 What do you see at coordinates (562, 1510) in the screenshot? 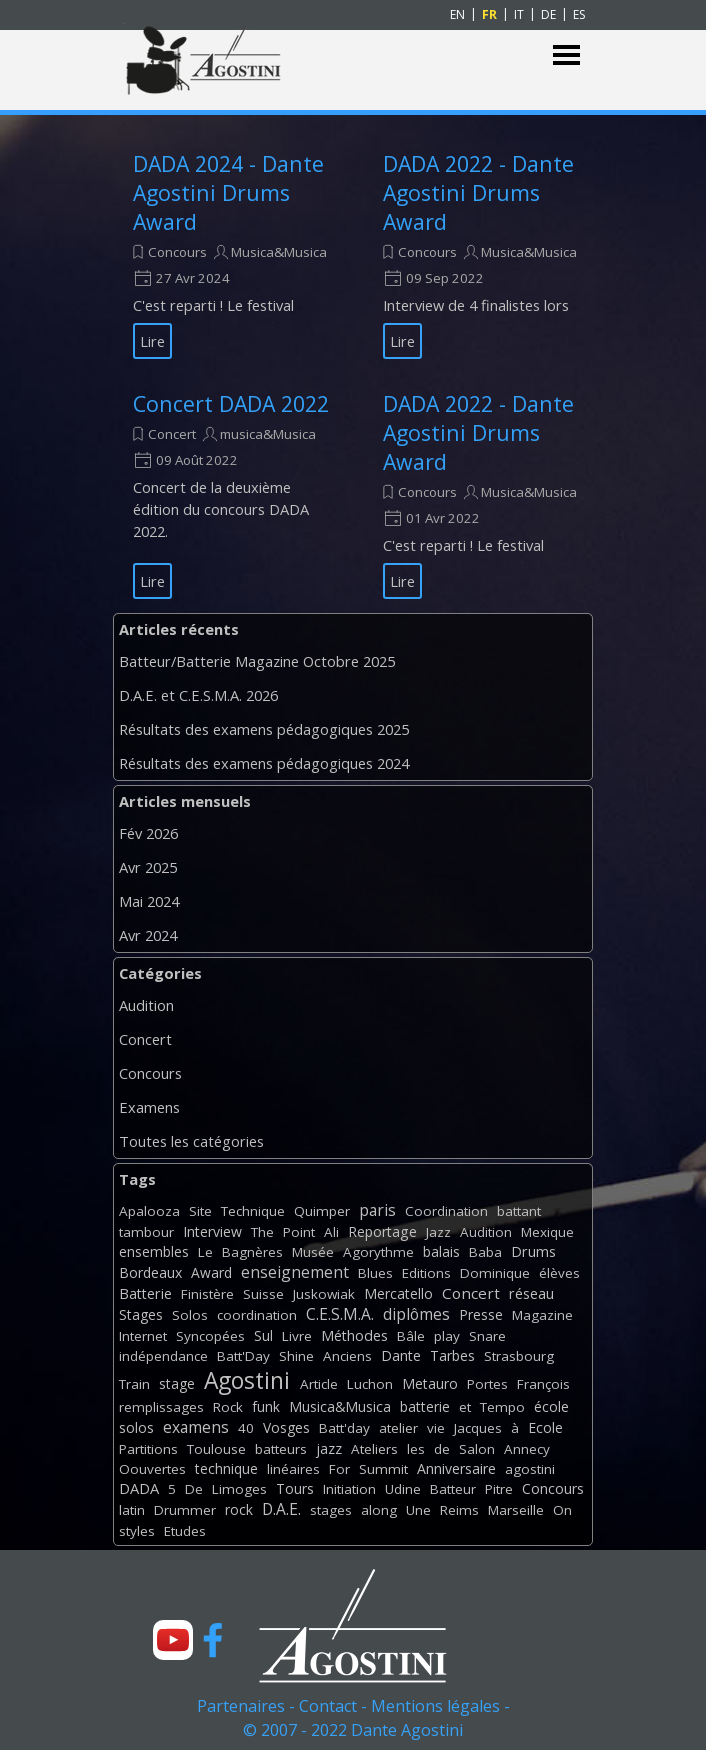
I see `On` at bounding box center [562, 1510].